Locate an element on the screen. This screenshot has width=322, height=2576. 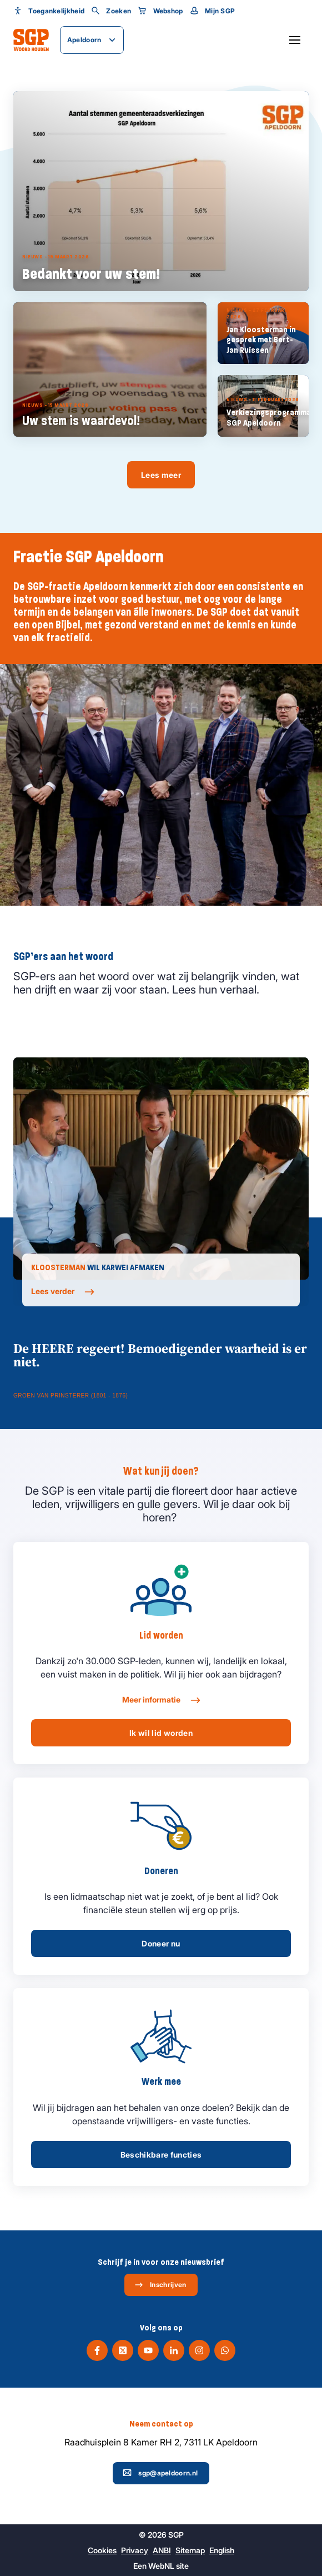
Neem contact op is located at coordinates (161, 2424).